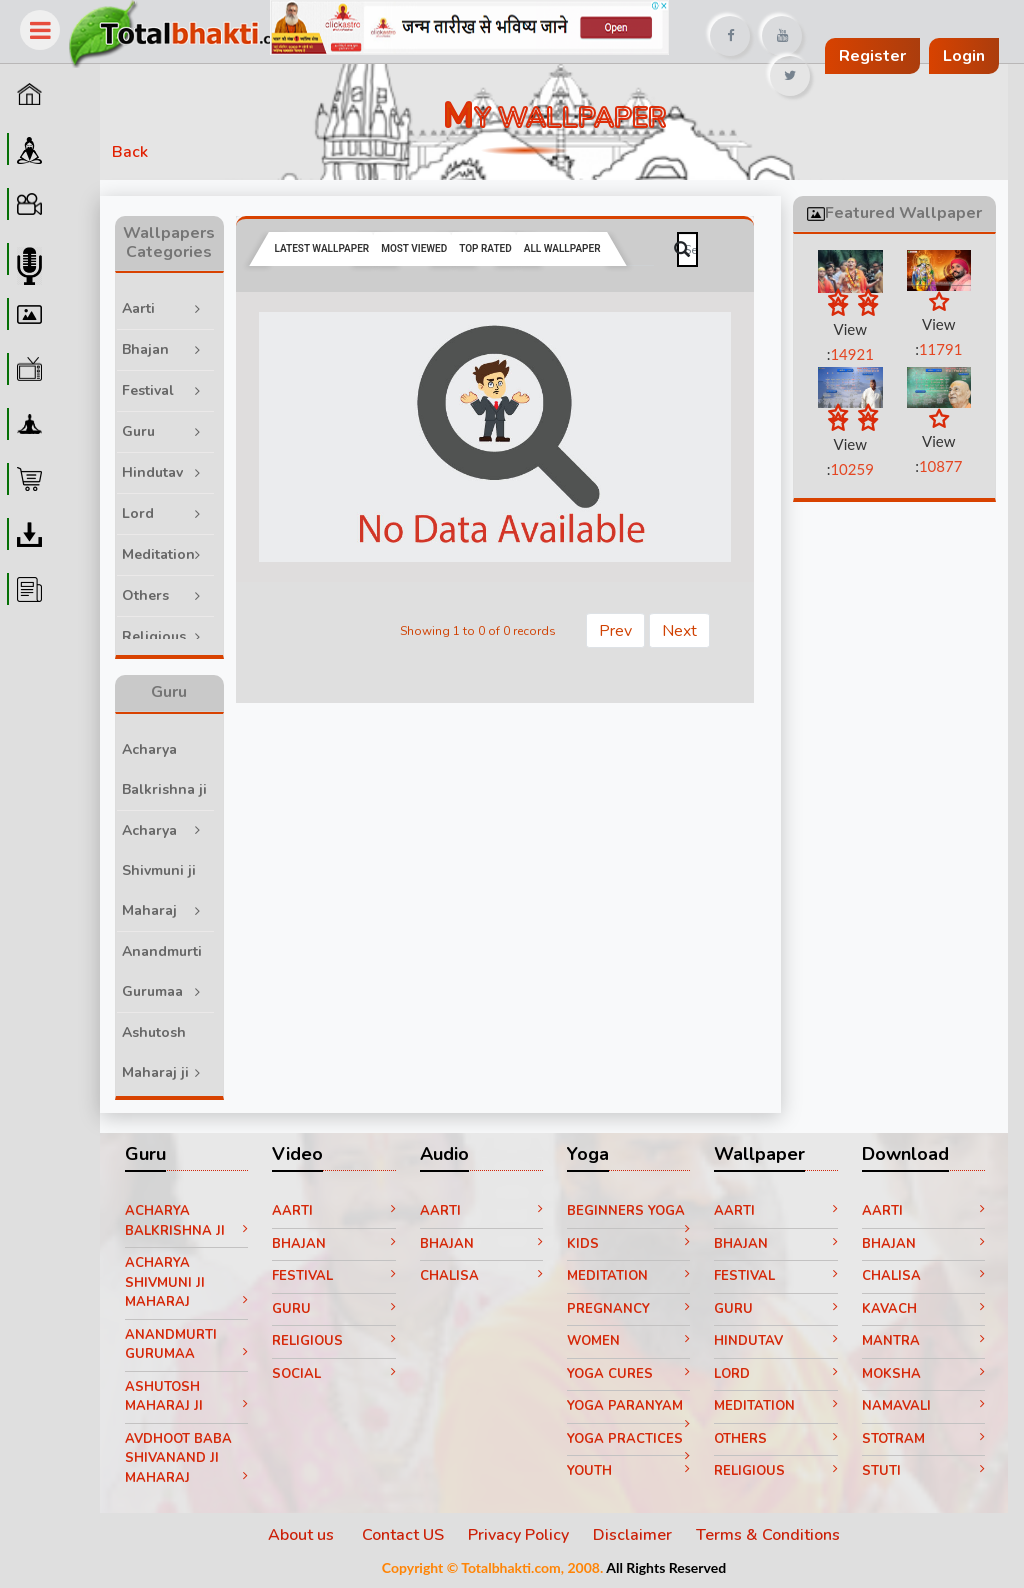 This screenshot has width=1024, height=1588. What do you see at coordinates (186, 1458) in the screenshot?
I see `Avdhoot Baba Shivanand ji Maharaj` at bounding box center [186, 1458].